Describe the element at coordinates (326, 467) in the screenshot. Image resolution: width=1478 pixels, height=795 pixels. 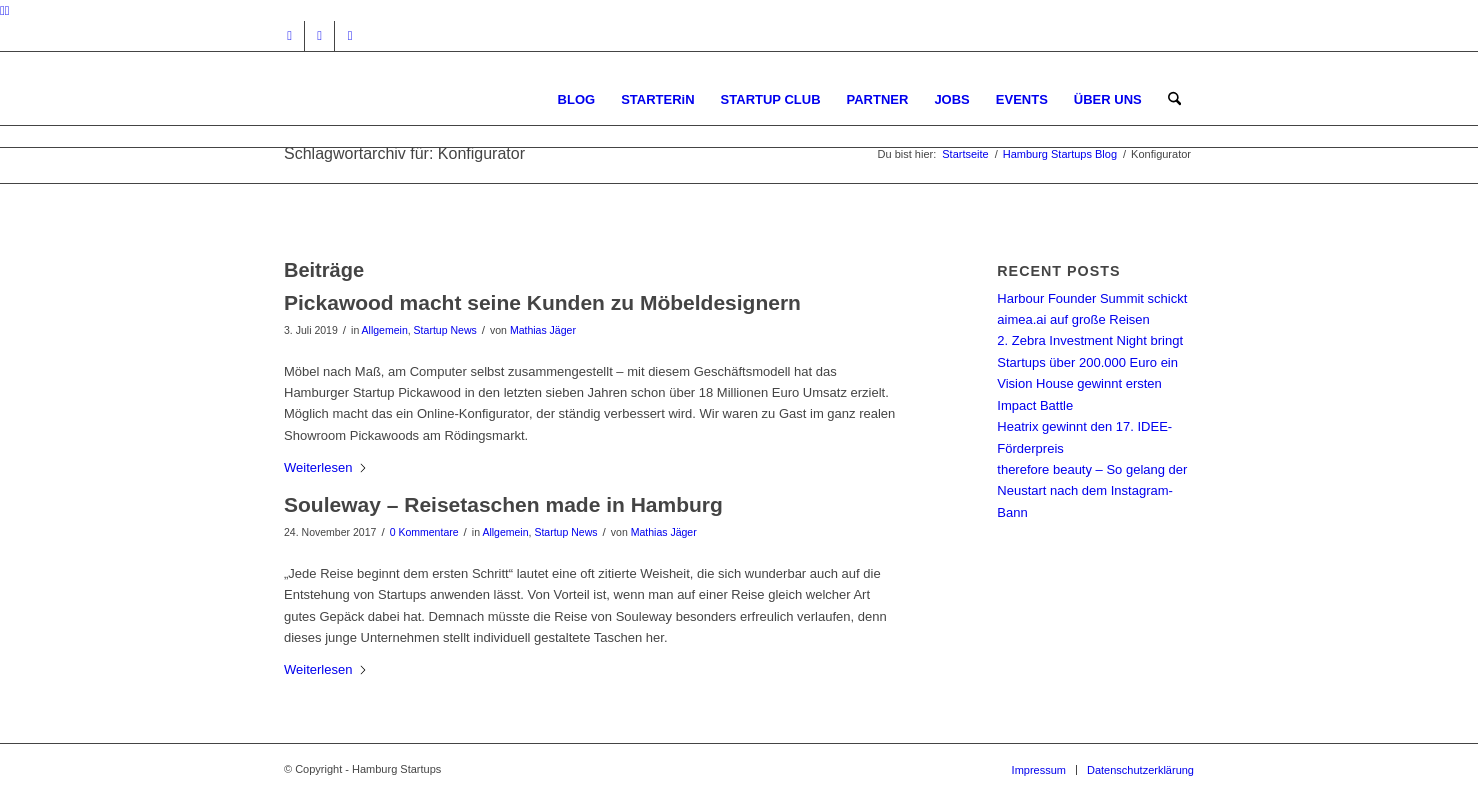
I see `Weiterlesen` at that location.